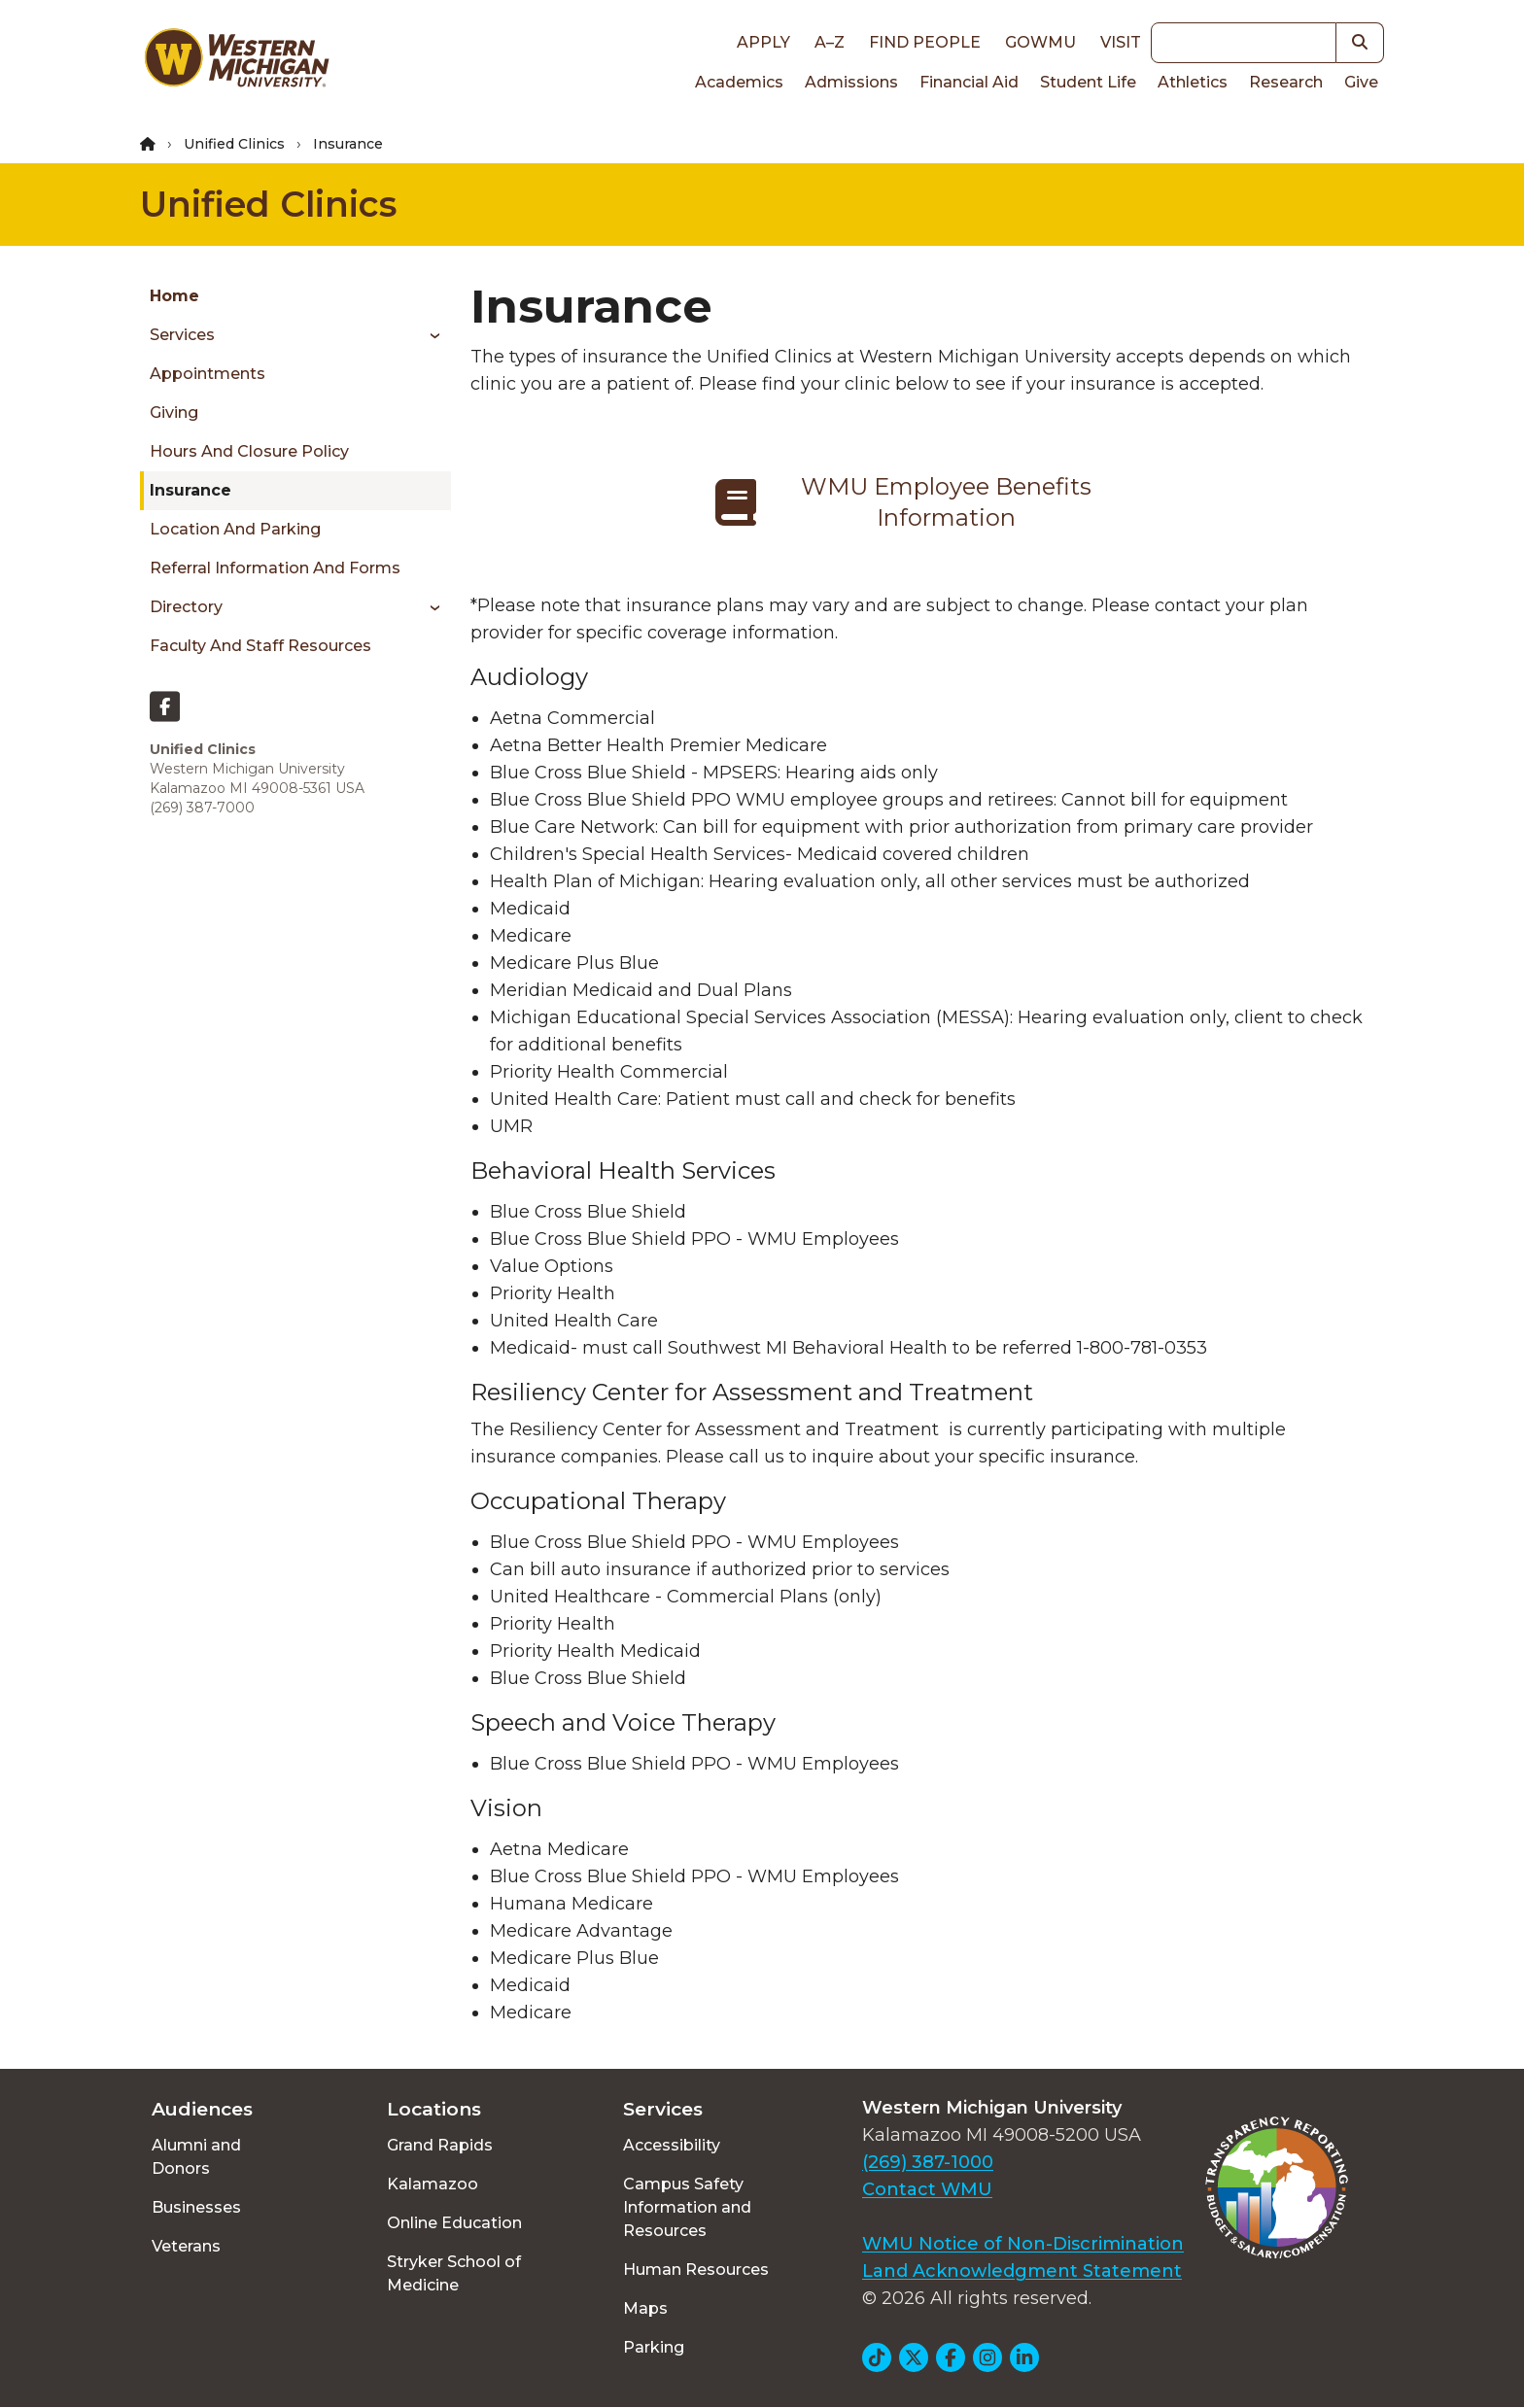 This screenshot has height=2408, width=1524. Describe the element at coordinates (186, 2246) in the screenshot. I see `Veterans` at that location.